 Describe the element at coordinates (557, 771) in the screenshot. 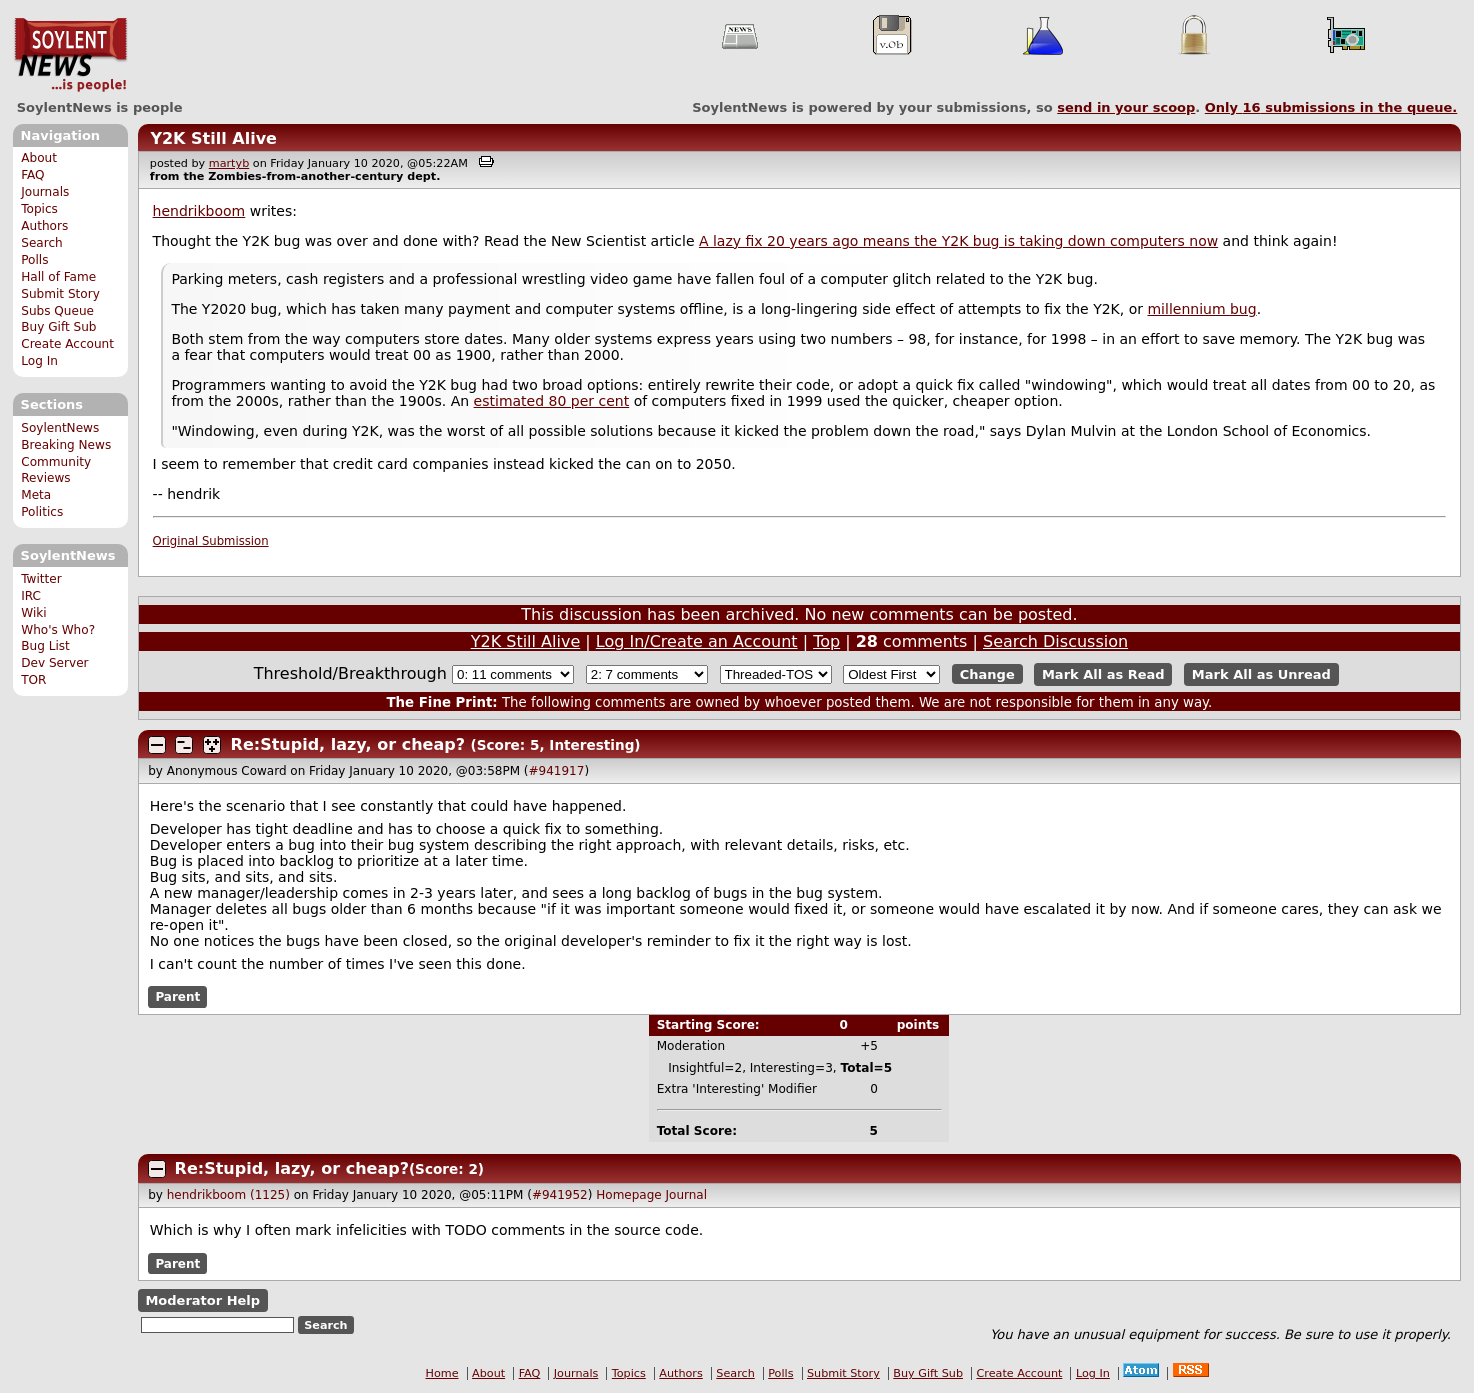

I see `#941917` at that location.